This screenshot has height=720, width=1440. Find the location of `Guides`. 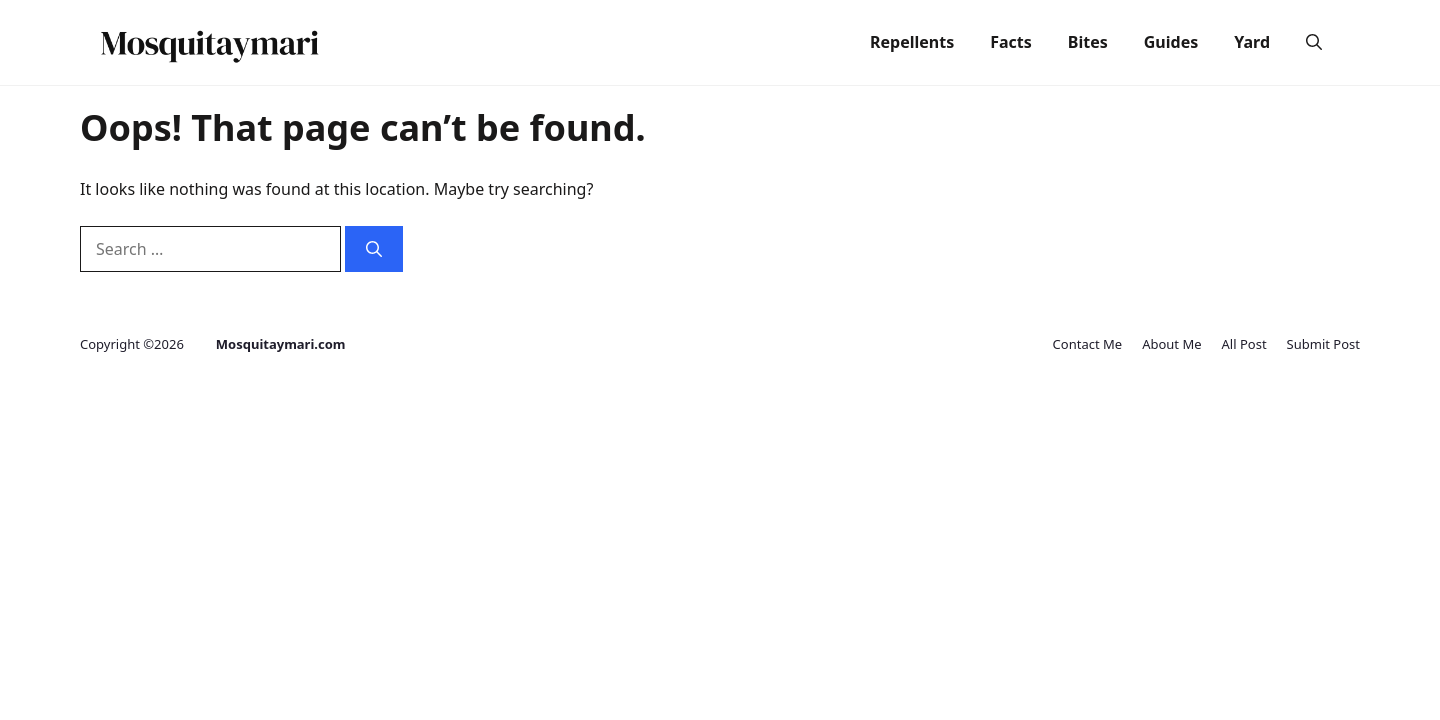

Guides is located at coordinates (1171, 42).